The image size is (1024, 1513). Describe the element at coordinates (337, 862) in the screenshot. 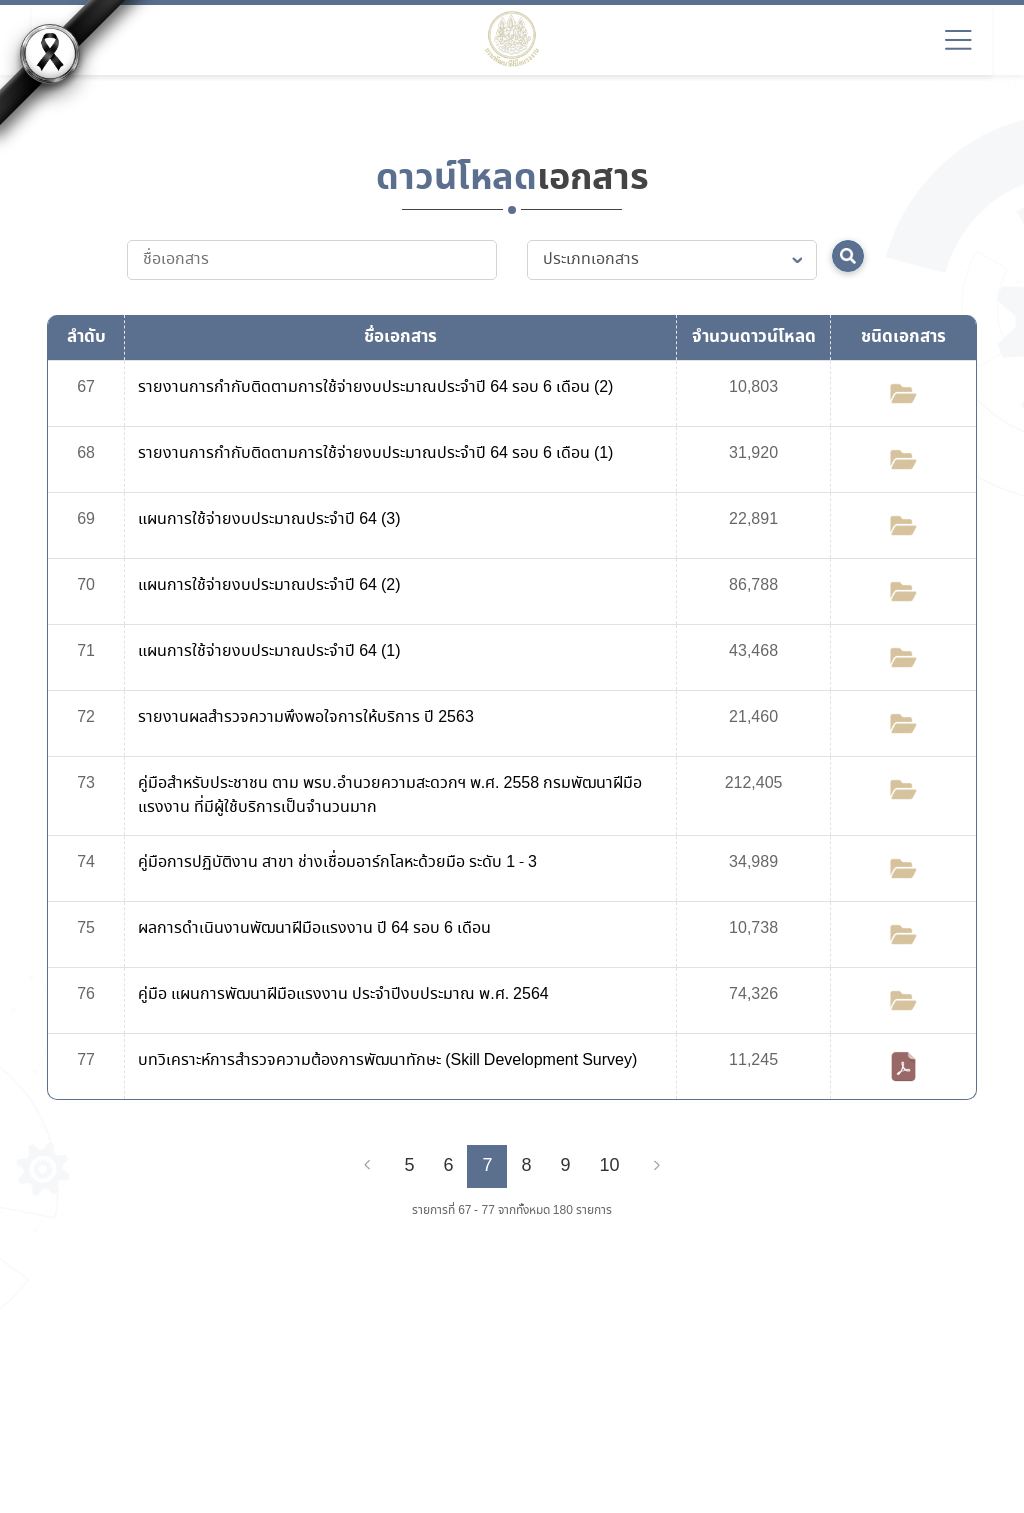

I see `คู่มือการปฏิบัติงาน สาขา ช่างเชื่อมอาร์กโลหะด้วยมือ ระดับ 1 - 3` at that location.